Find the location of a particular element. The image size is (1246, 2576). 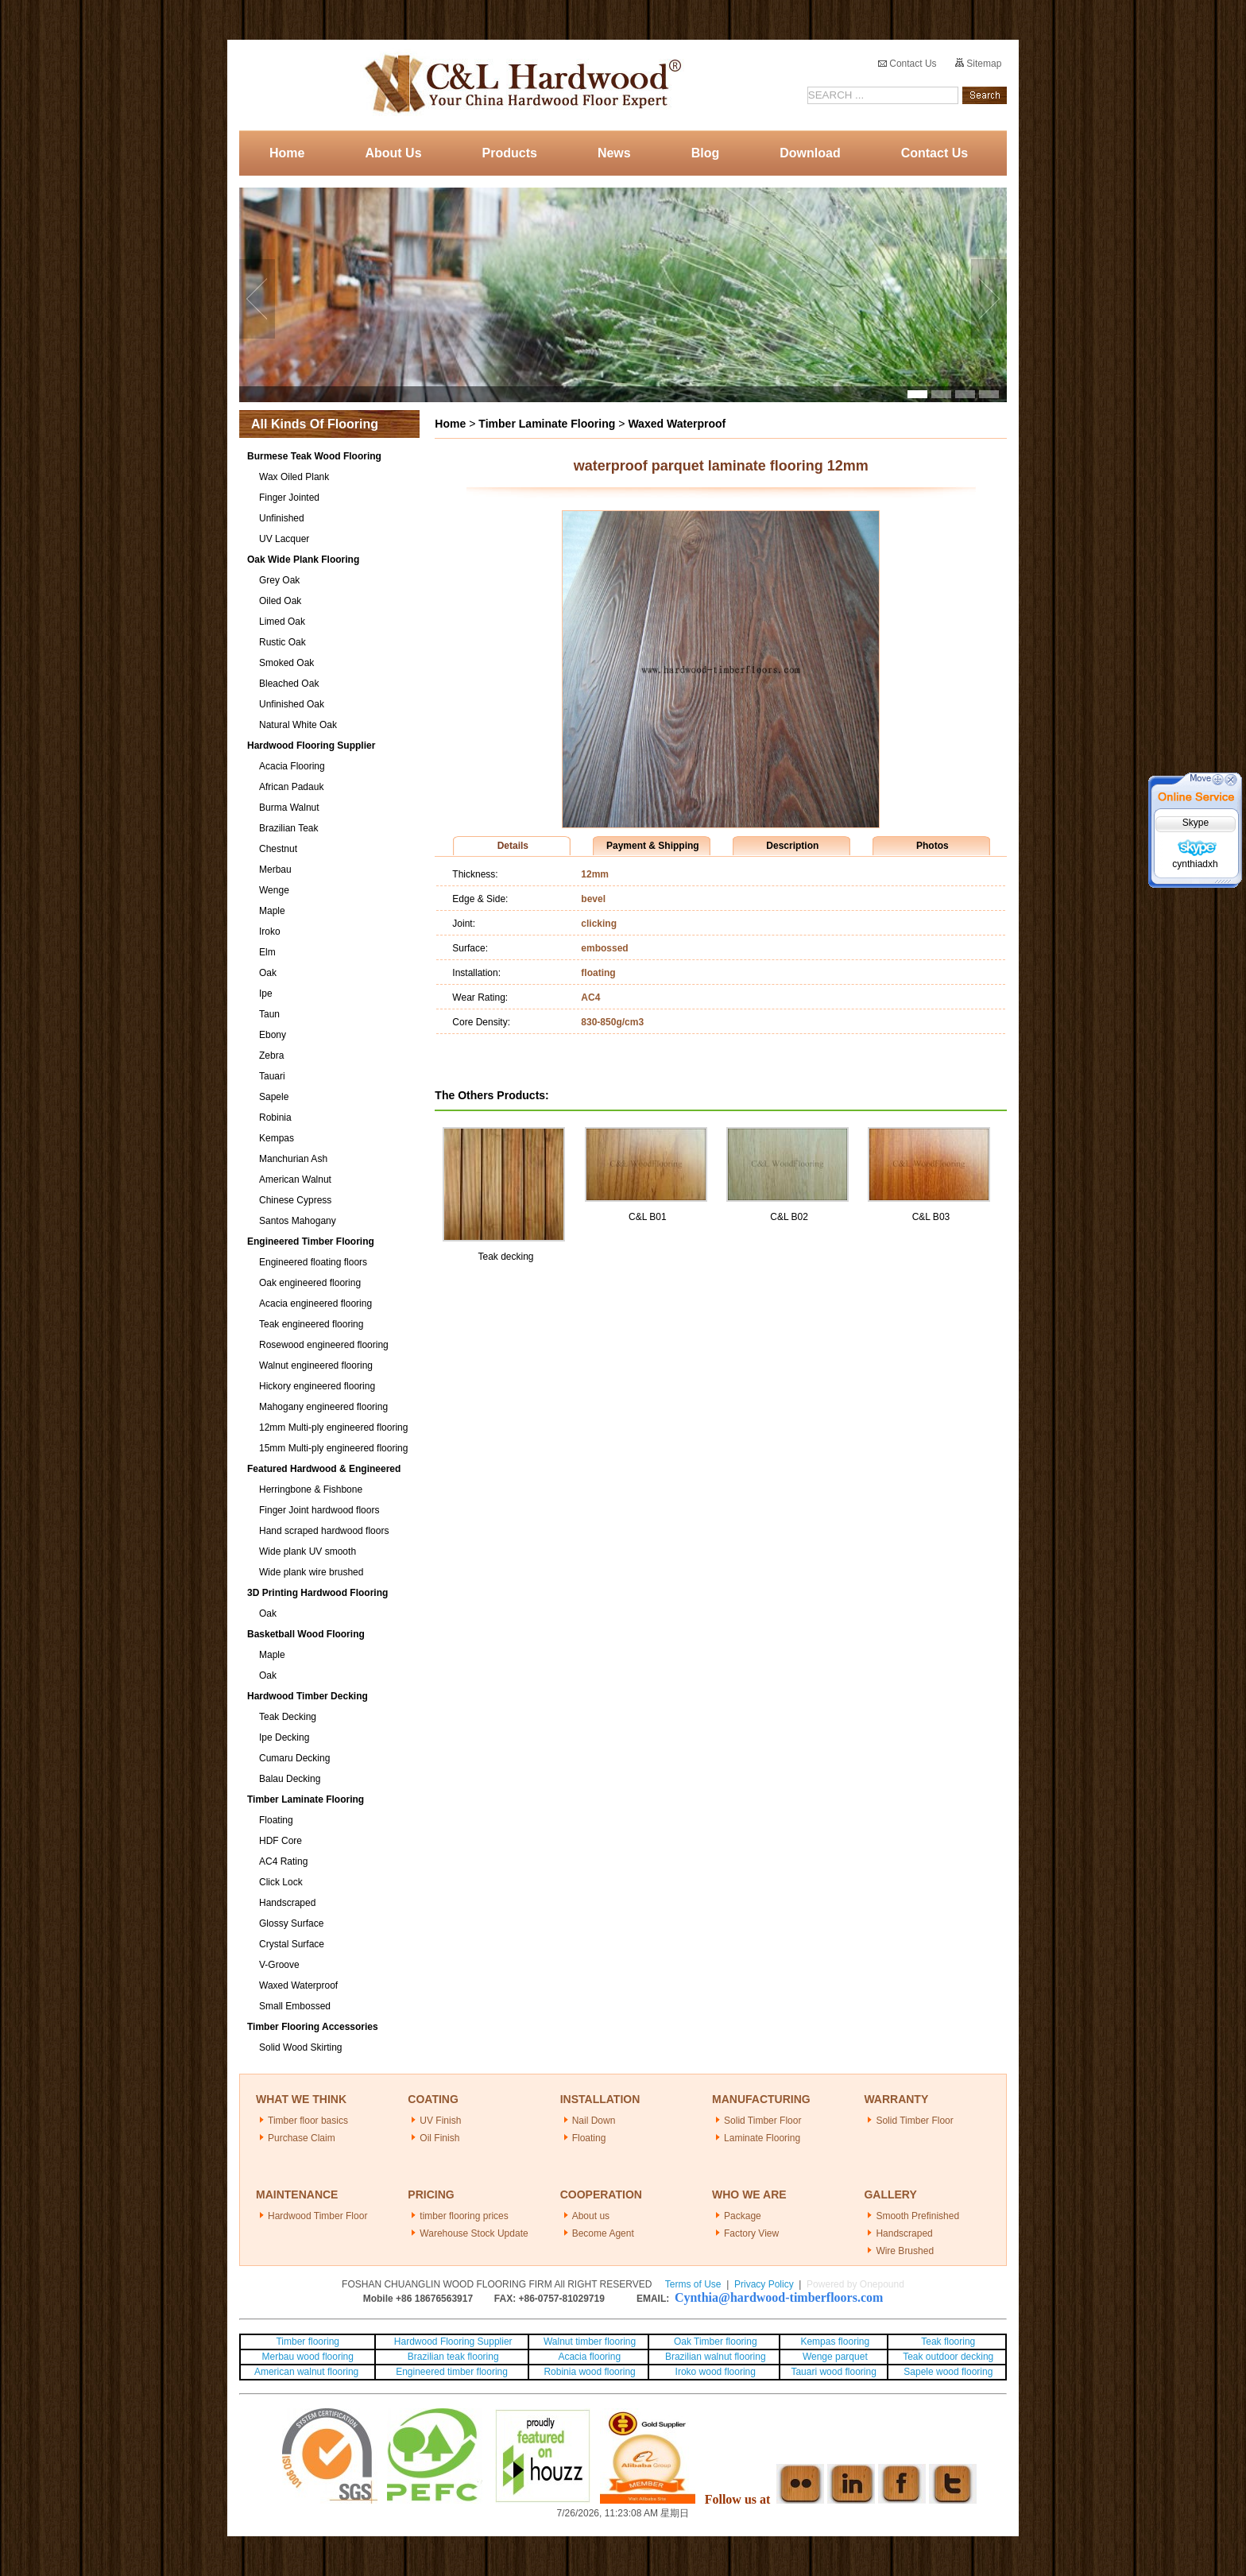

AC4 Rating is located at coordinates (283, 1861).